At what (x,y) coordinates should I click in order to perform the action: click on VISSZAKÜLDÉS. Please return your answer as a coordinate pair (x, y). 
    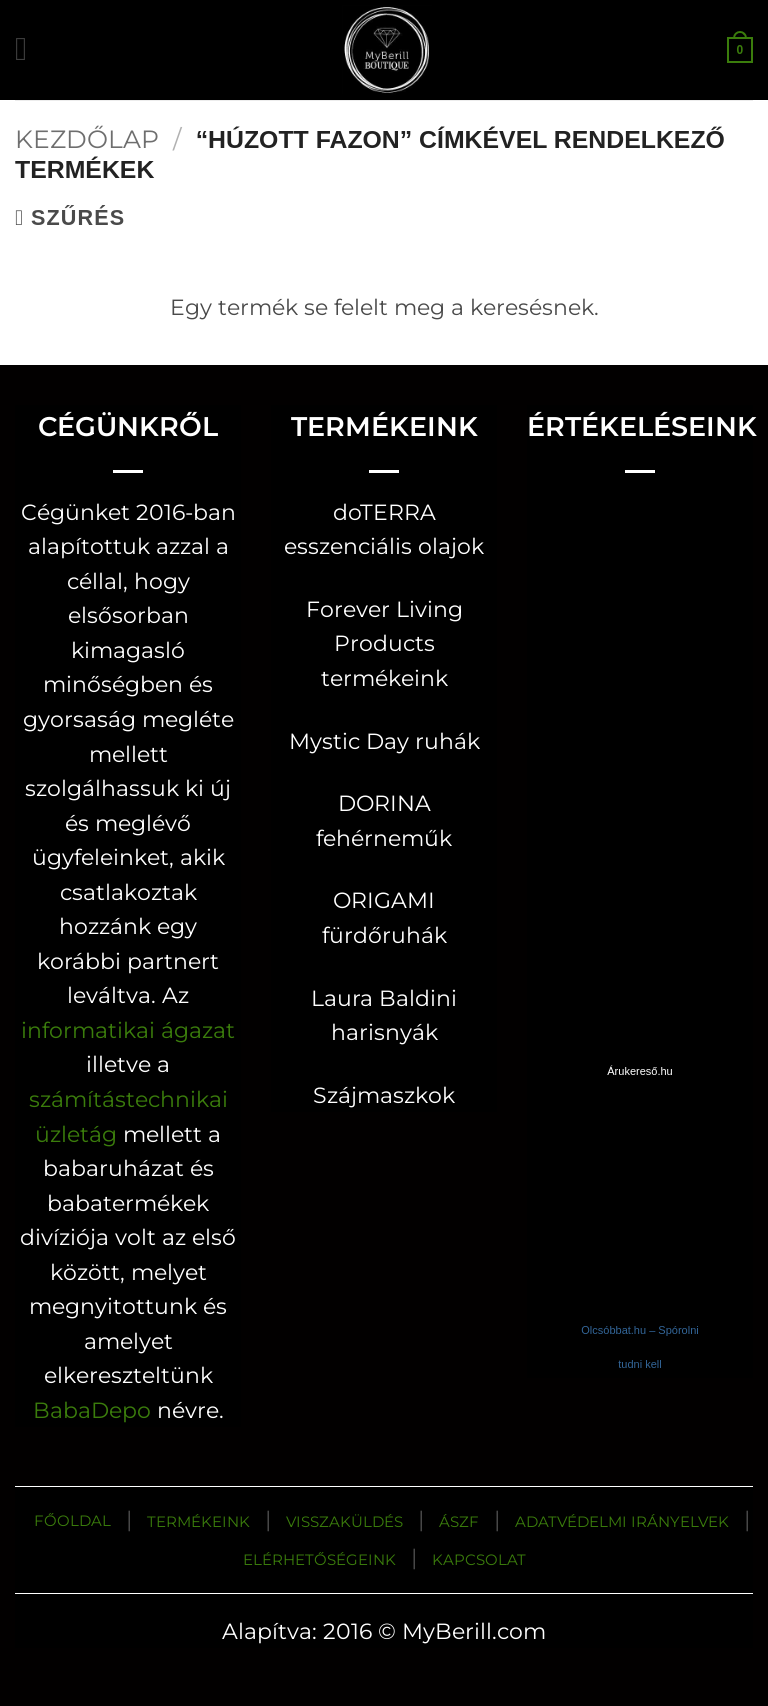
    Looking at the image, I should click on (344, 1521).